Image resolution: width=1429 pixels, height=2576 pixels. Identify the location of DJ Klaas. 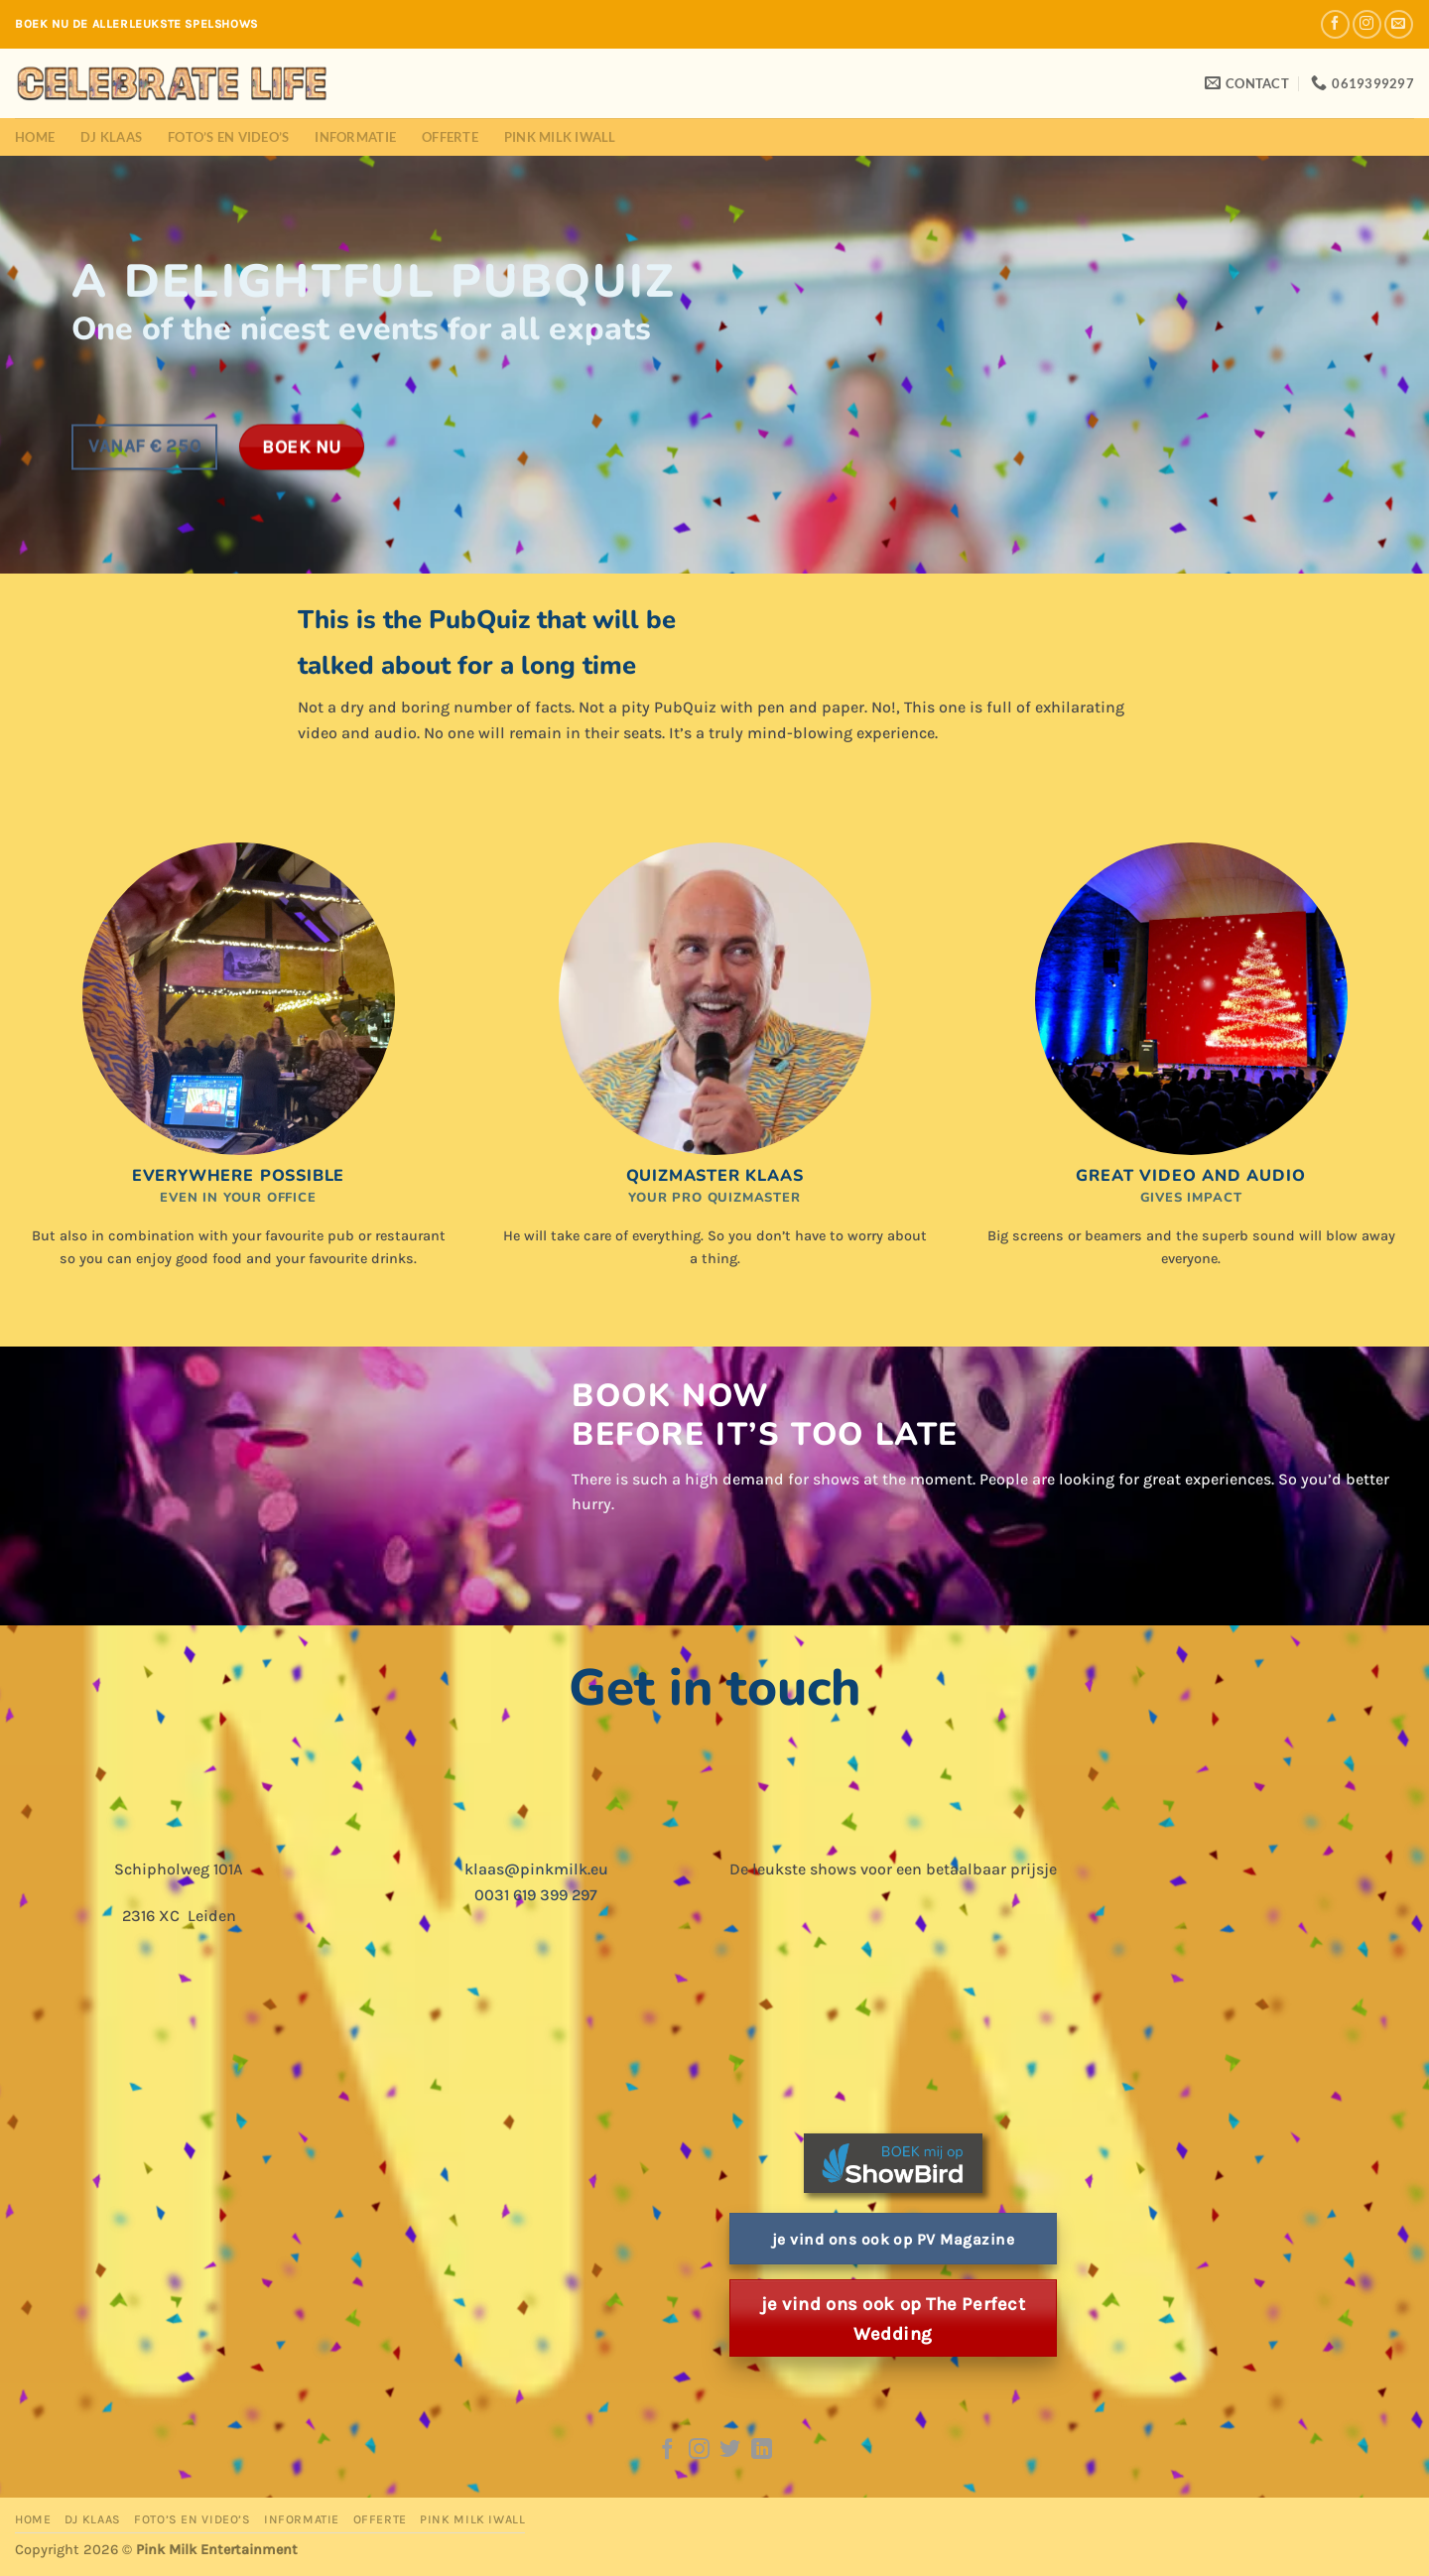
(111, 137).